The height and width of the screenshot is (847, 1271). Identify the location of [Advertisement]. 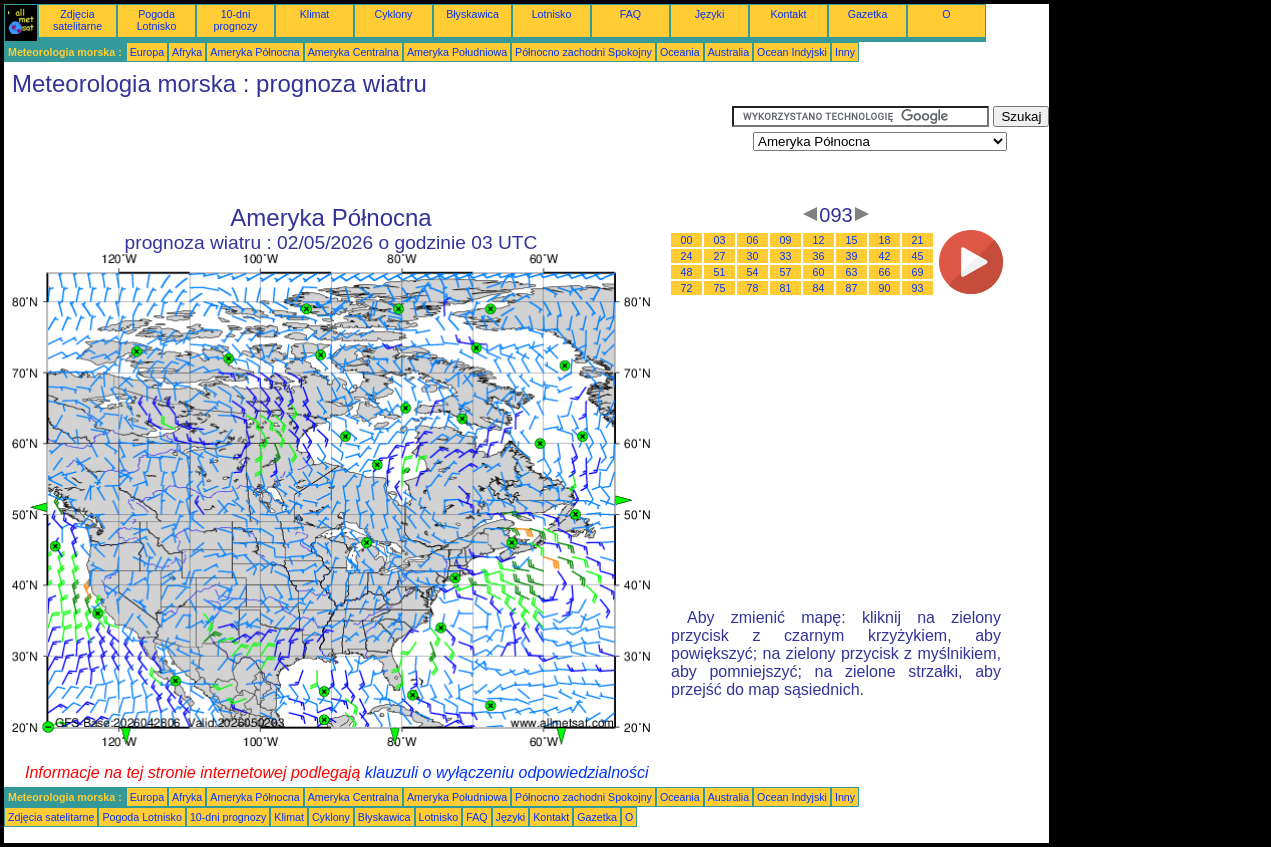
(368, 151).